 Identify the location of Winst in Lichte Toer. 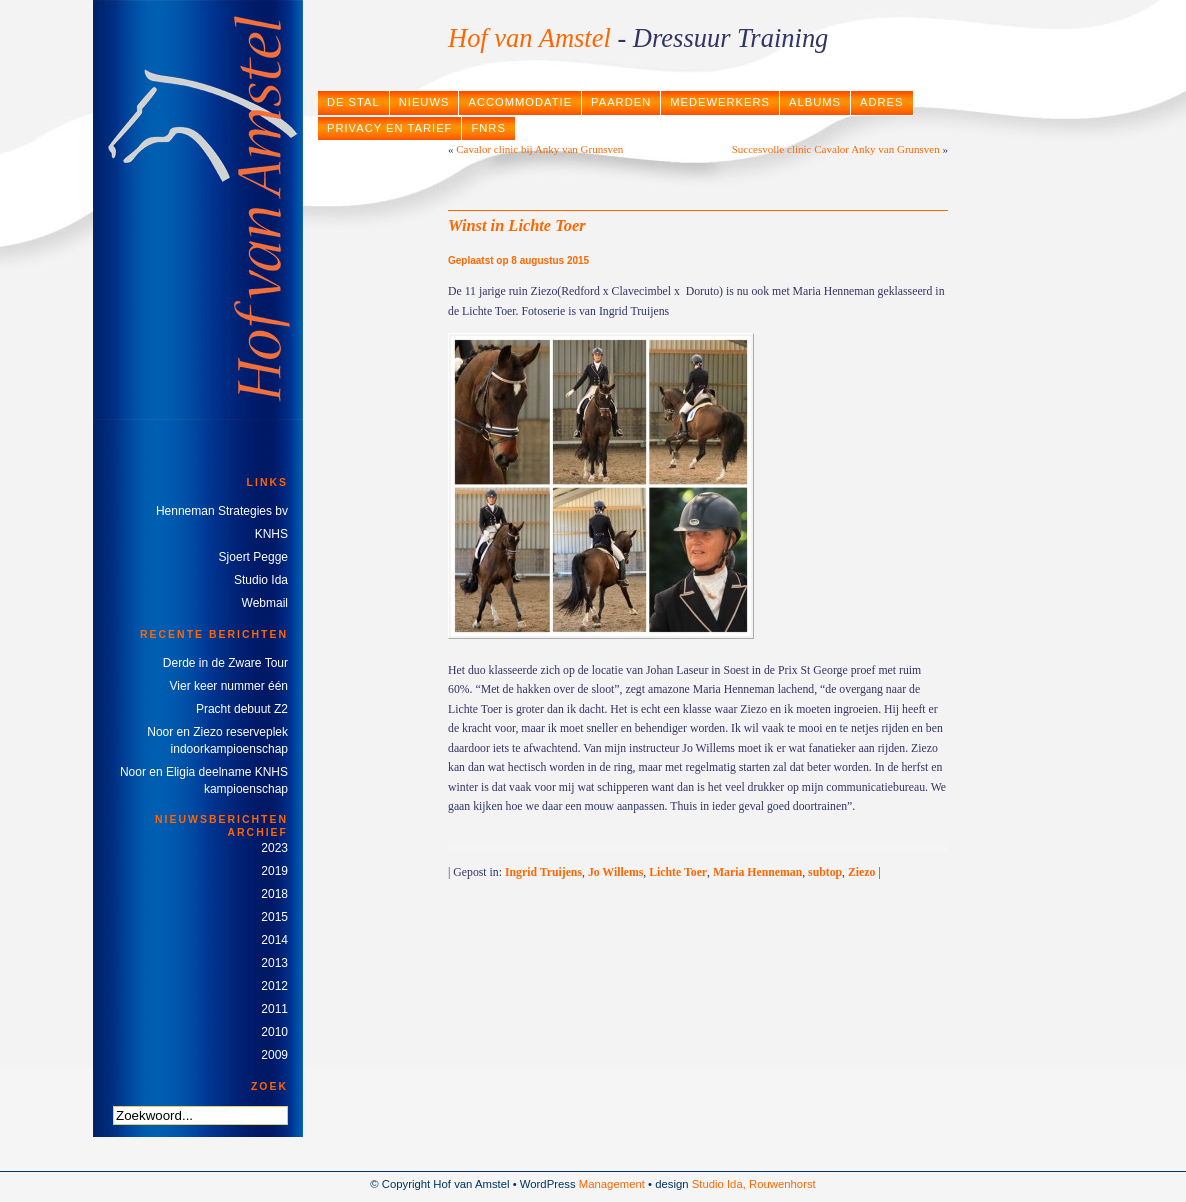
(517, 225).